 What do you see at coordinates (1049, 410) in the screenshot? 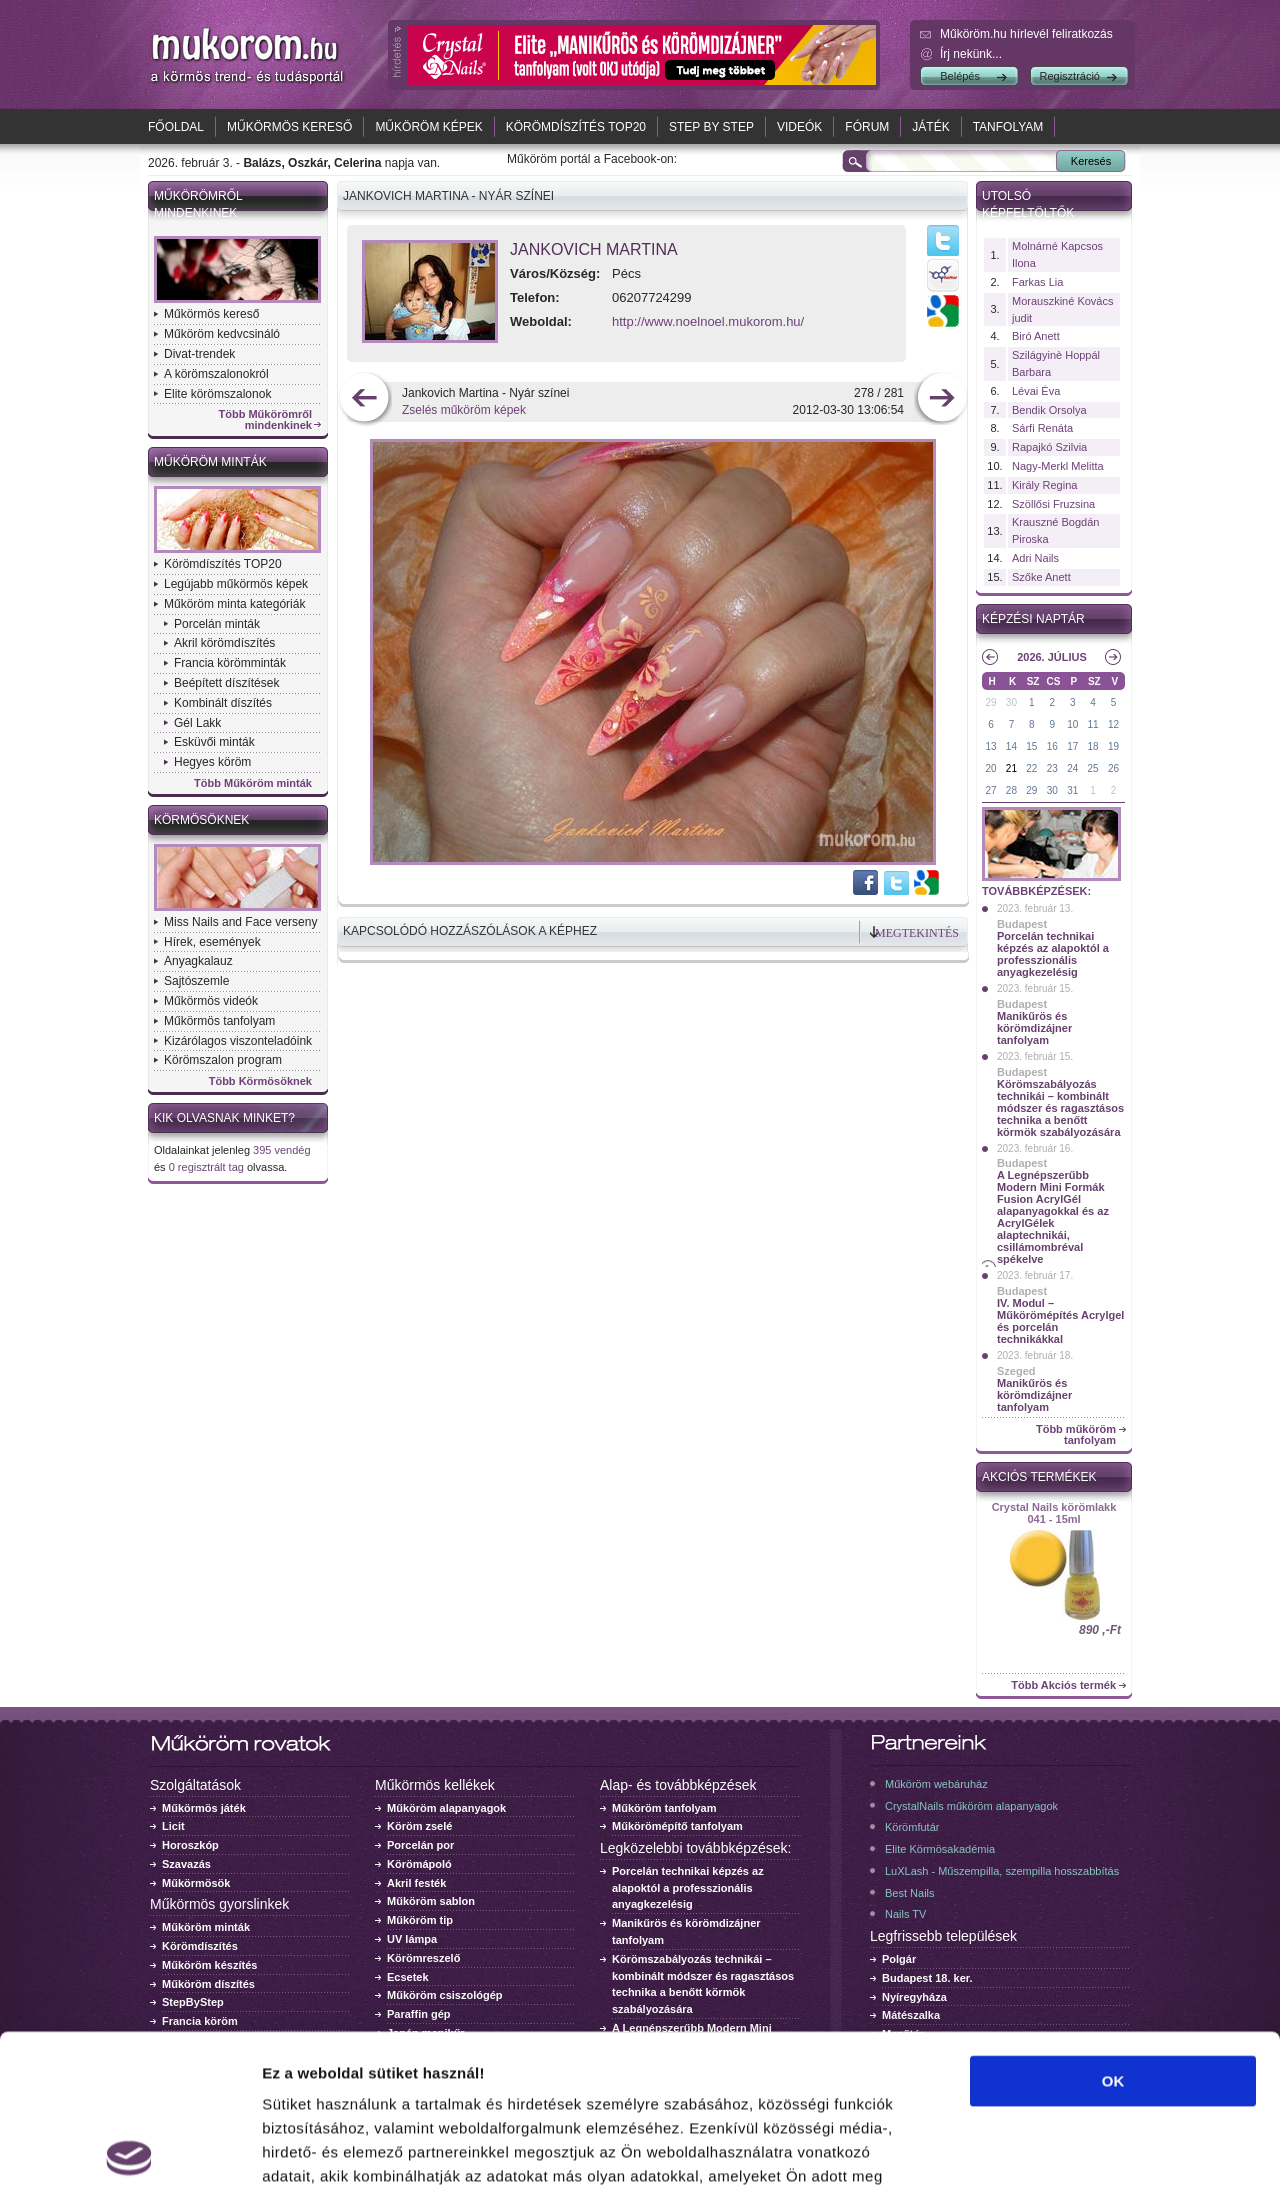
I see `Bendik Orsolya` at bounding box center [1049, 410].